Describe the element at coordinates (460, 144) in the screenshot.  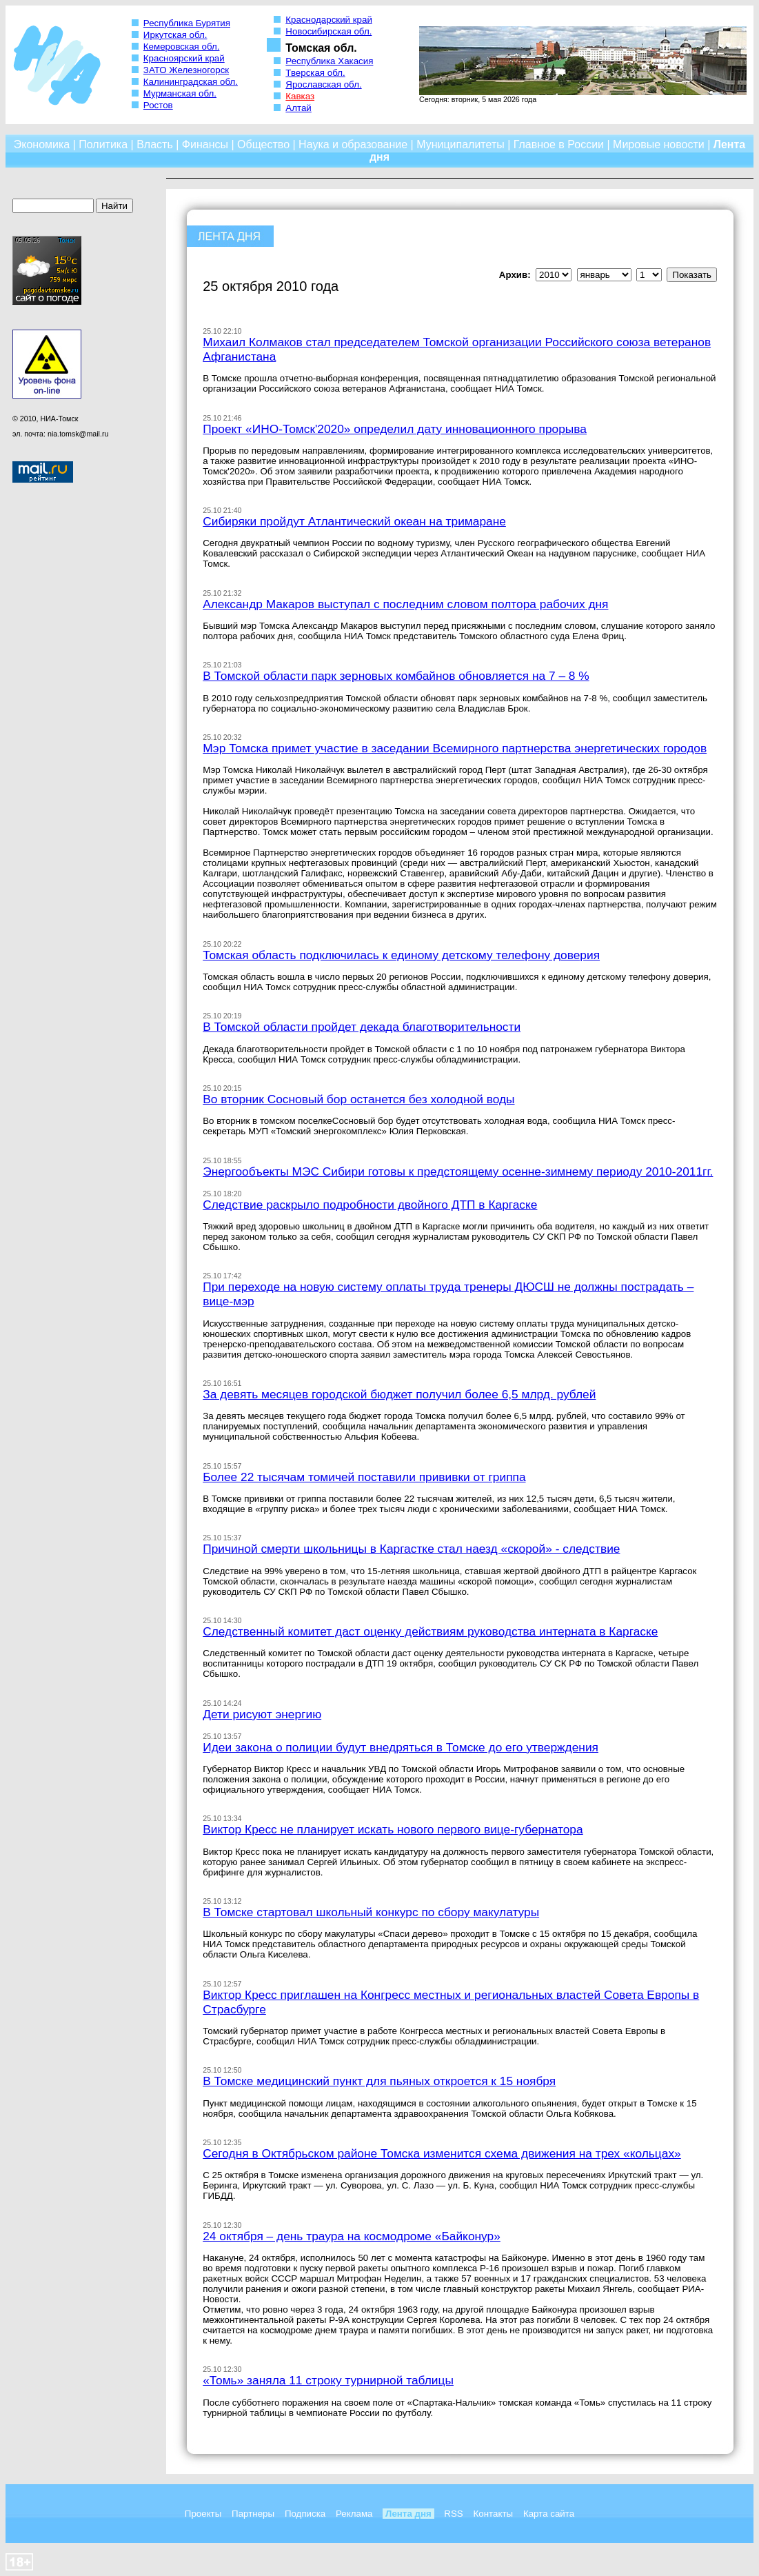
I see `Муниципалитеты` at that location.